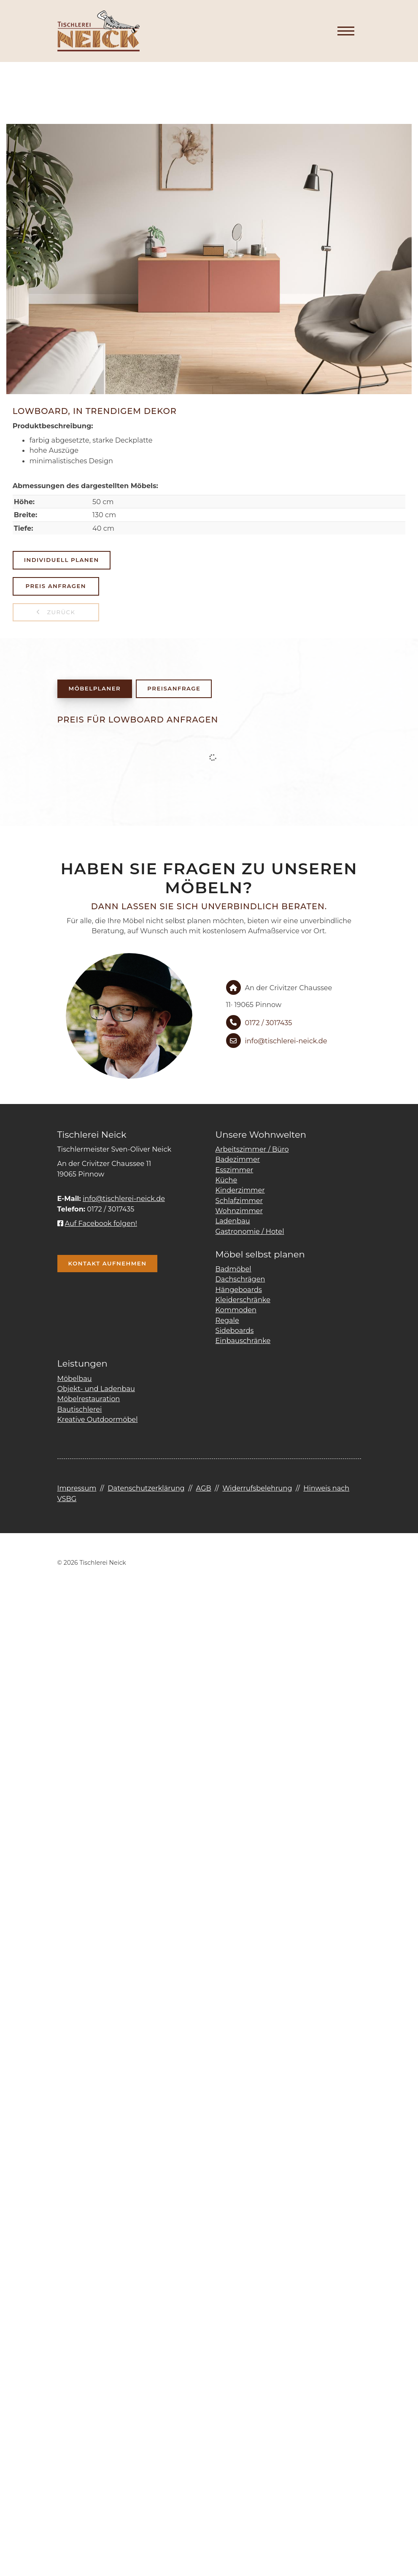 This screenshot has height=2576, width=418. Describe the element at coordinates (77, 1488) in the screenshot. I see `Impressum` at that location.